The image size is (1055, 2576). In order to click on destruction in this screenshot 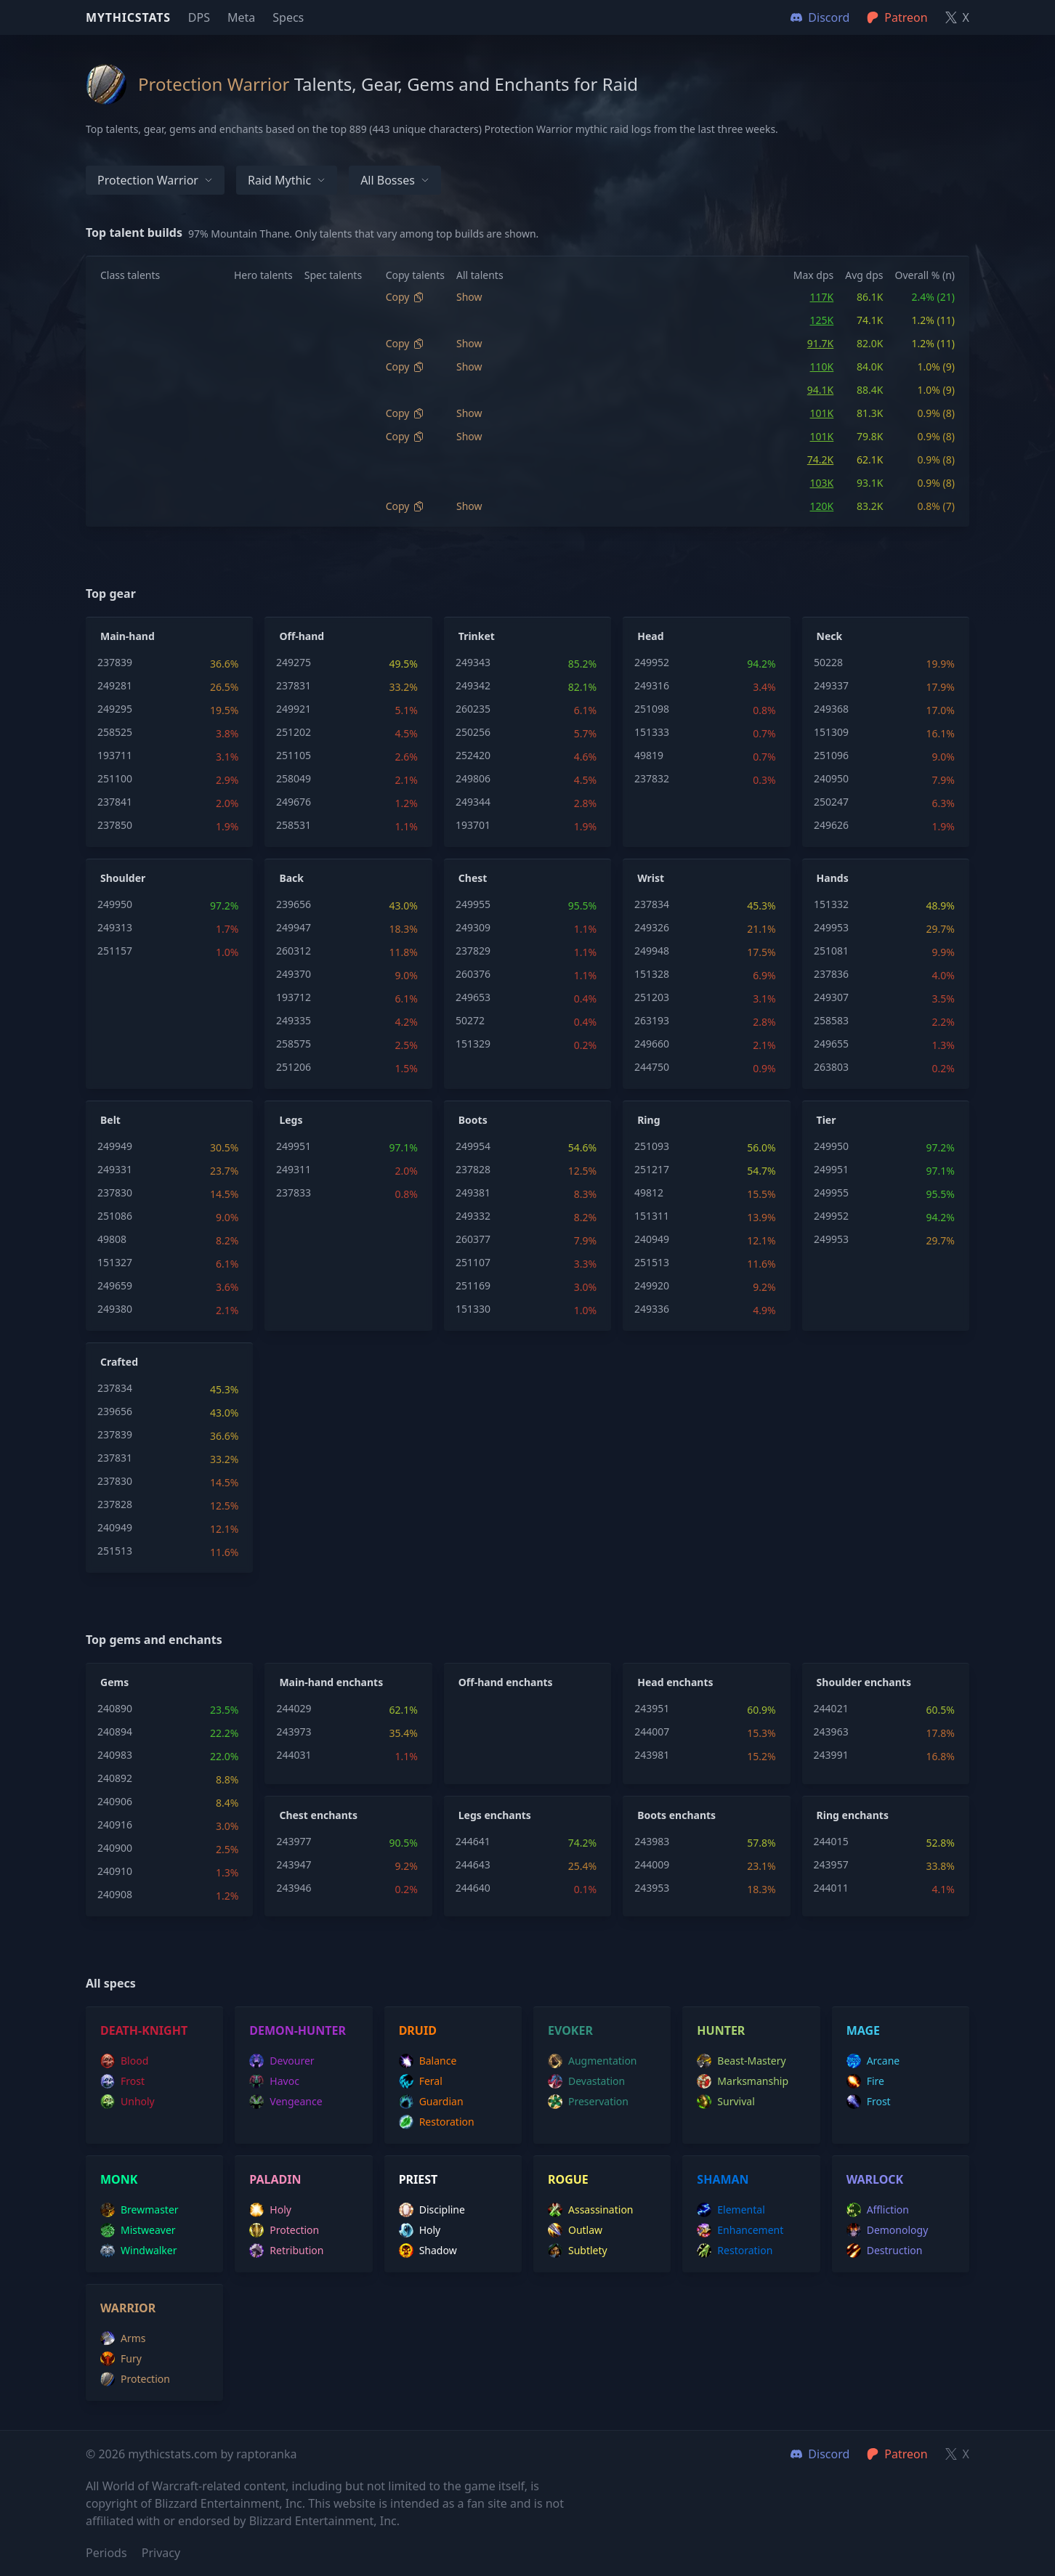, I will do `click(884, 2250)`.